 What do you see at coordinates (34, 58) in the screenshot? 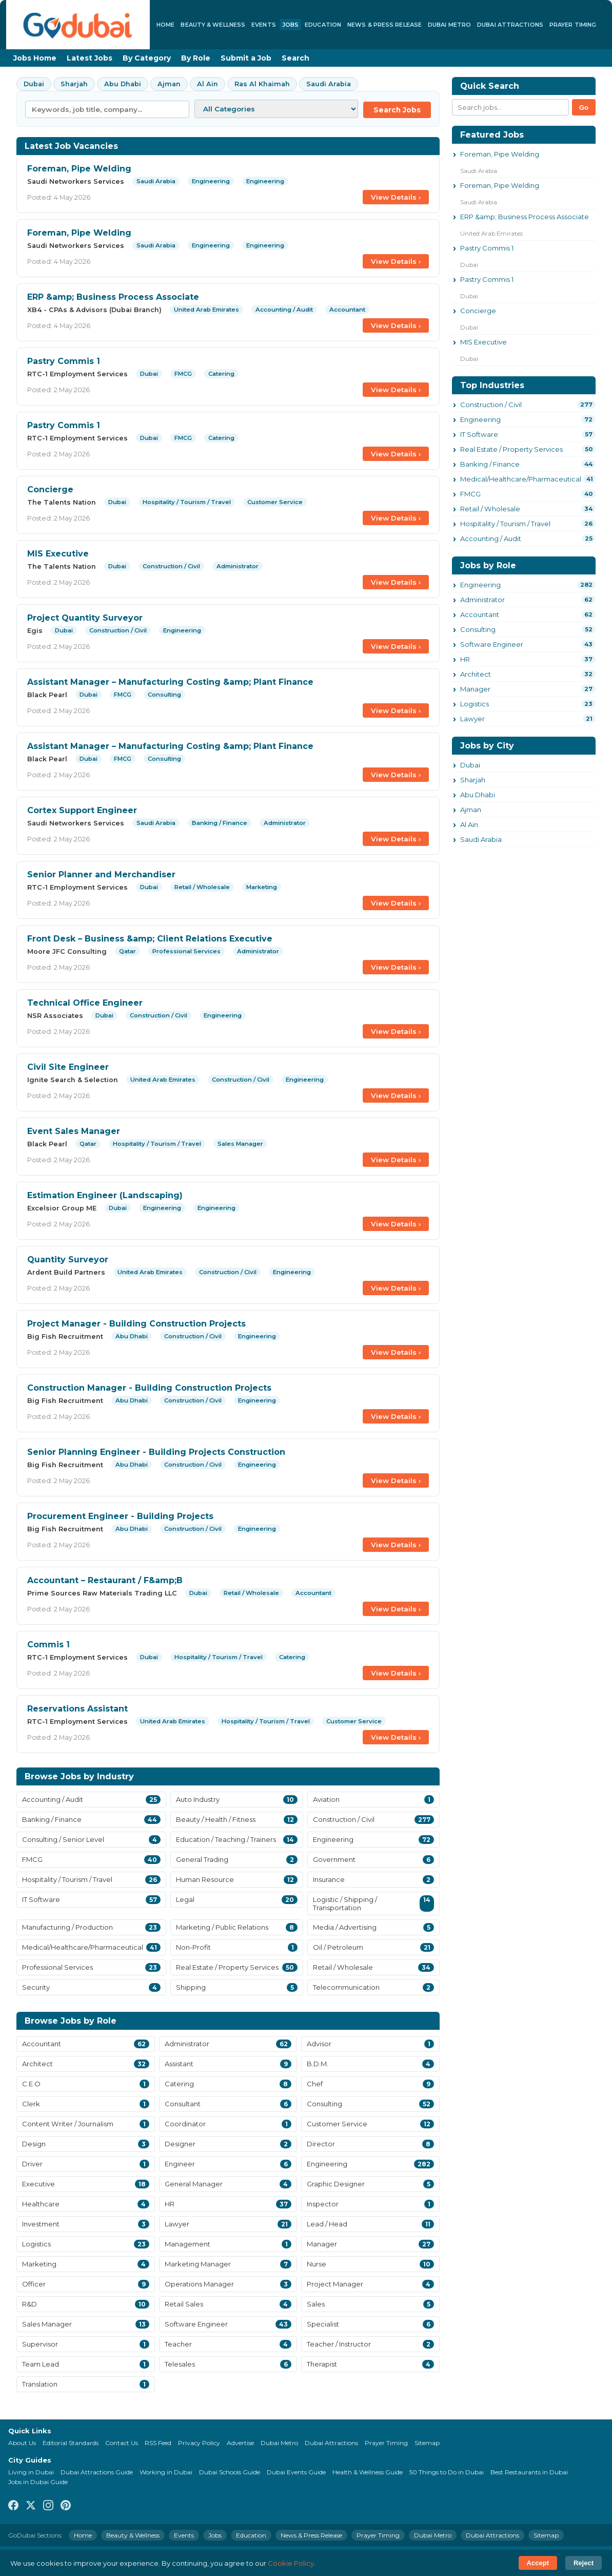
I see `Jobs Home` at bounding box center [34, 58].